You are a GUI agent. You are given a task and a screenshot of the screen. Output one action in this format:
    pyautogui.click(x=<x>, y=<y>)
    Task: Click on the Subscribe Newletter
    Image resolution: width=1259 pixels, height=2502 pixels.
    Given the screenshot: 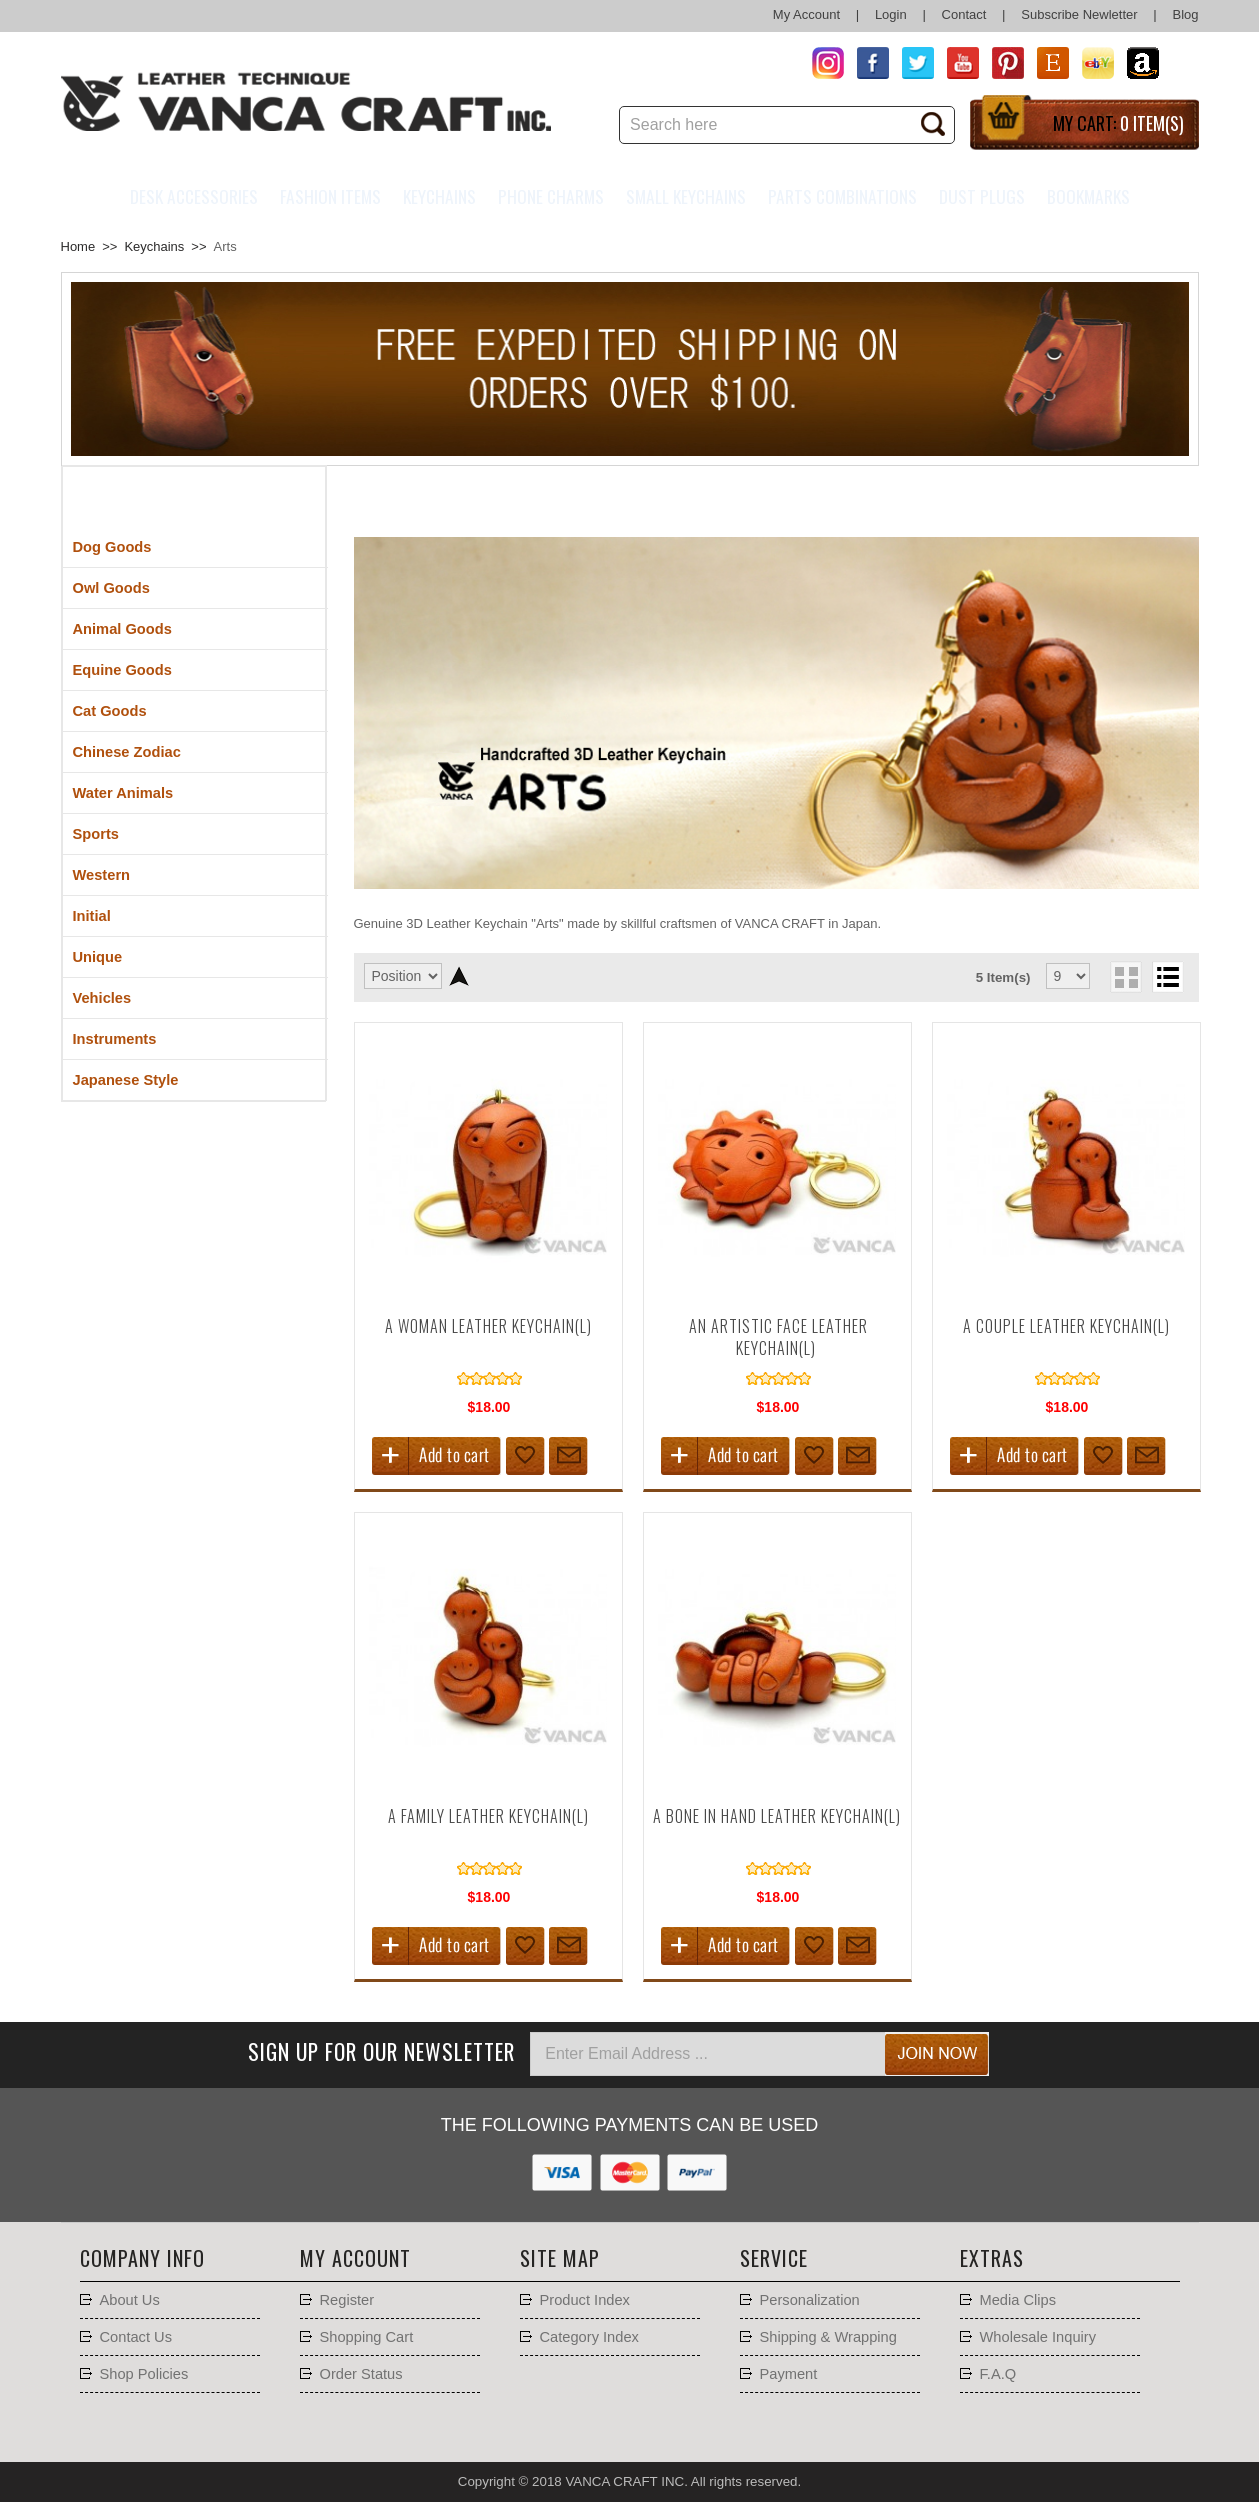 What is the action you would take?
    pyautogui.click(x=1079, y=14)
    